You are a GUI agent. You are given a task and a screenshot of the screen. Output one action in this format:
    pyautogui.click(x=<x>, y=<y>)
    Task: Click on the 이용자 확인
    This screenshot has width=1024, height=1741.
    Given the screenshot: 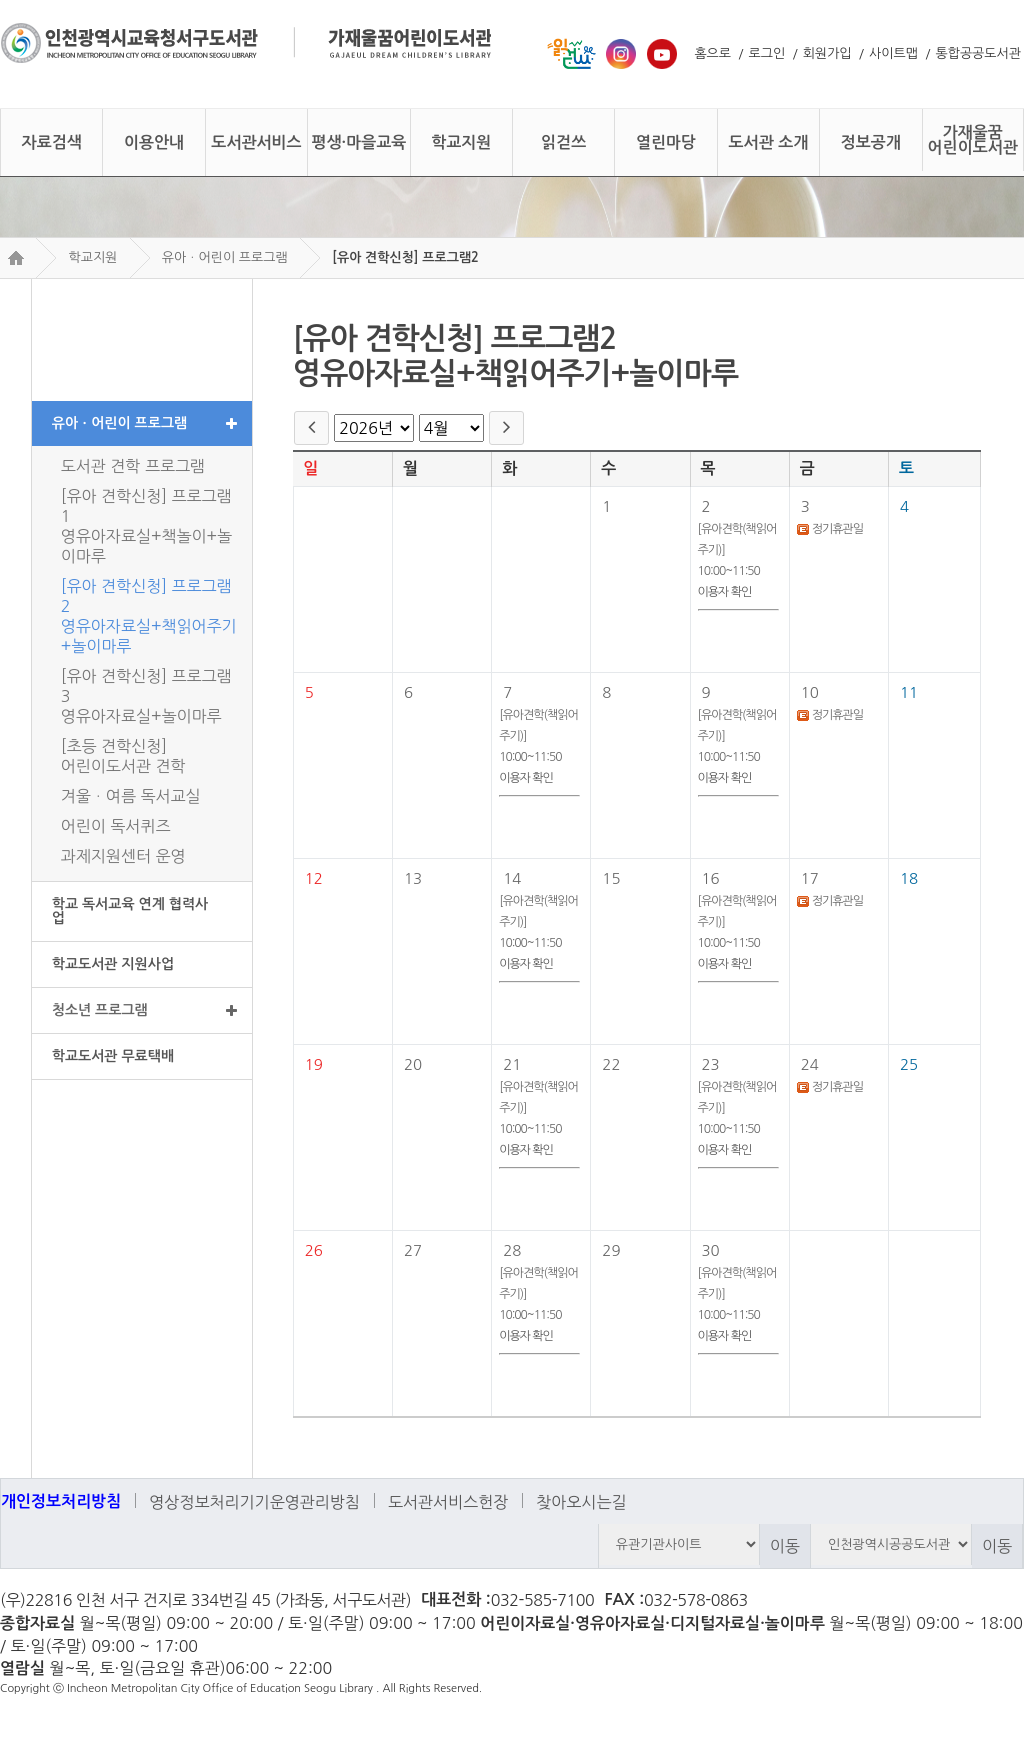 What is the action you would take?
    pyautogui.click(x=726, y=592)
    